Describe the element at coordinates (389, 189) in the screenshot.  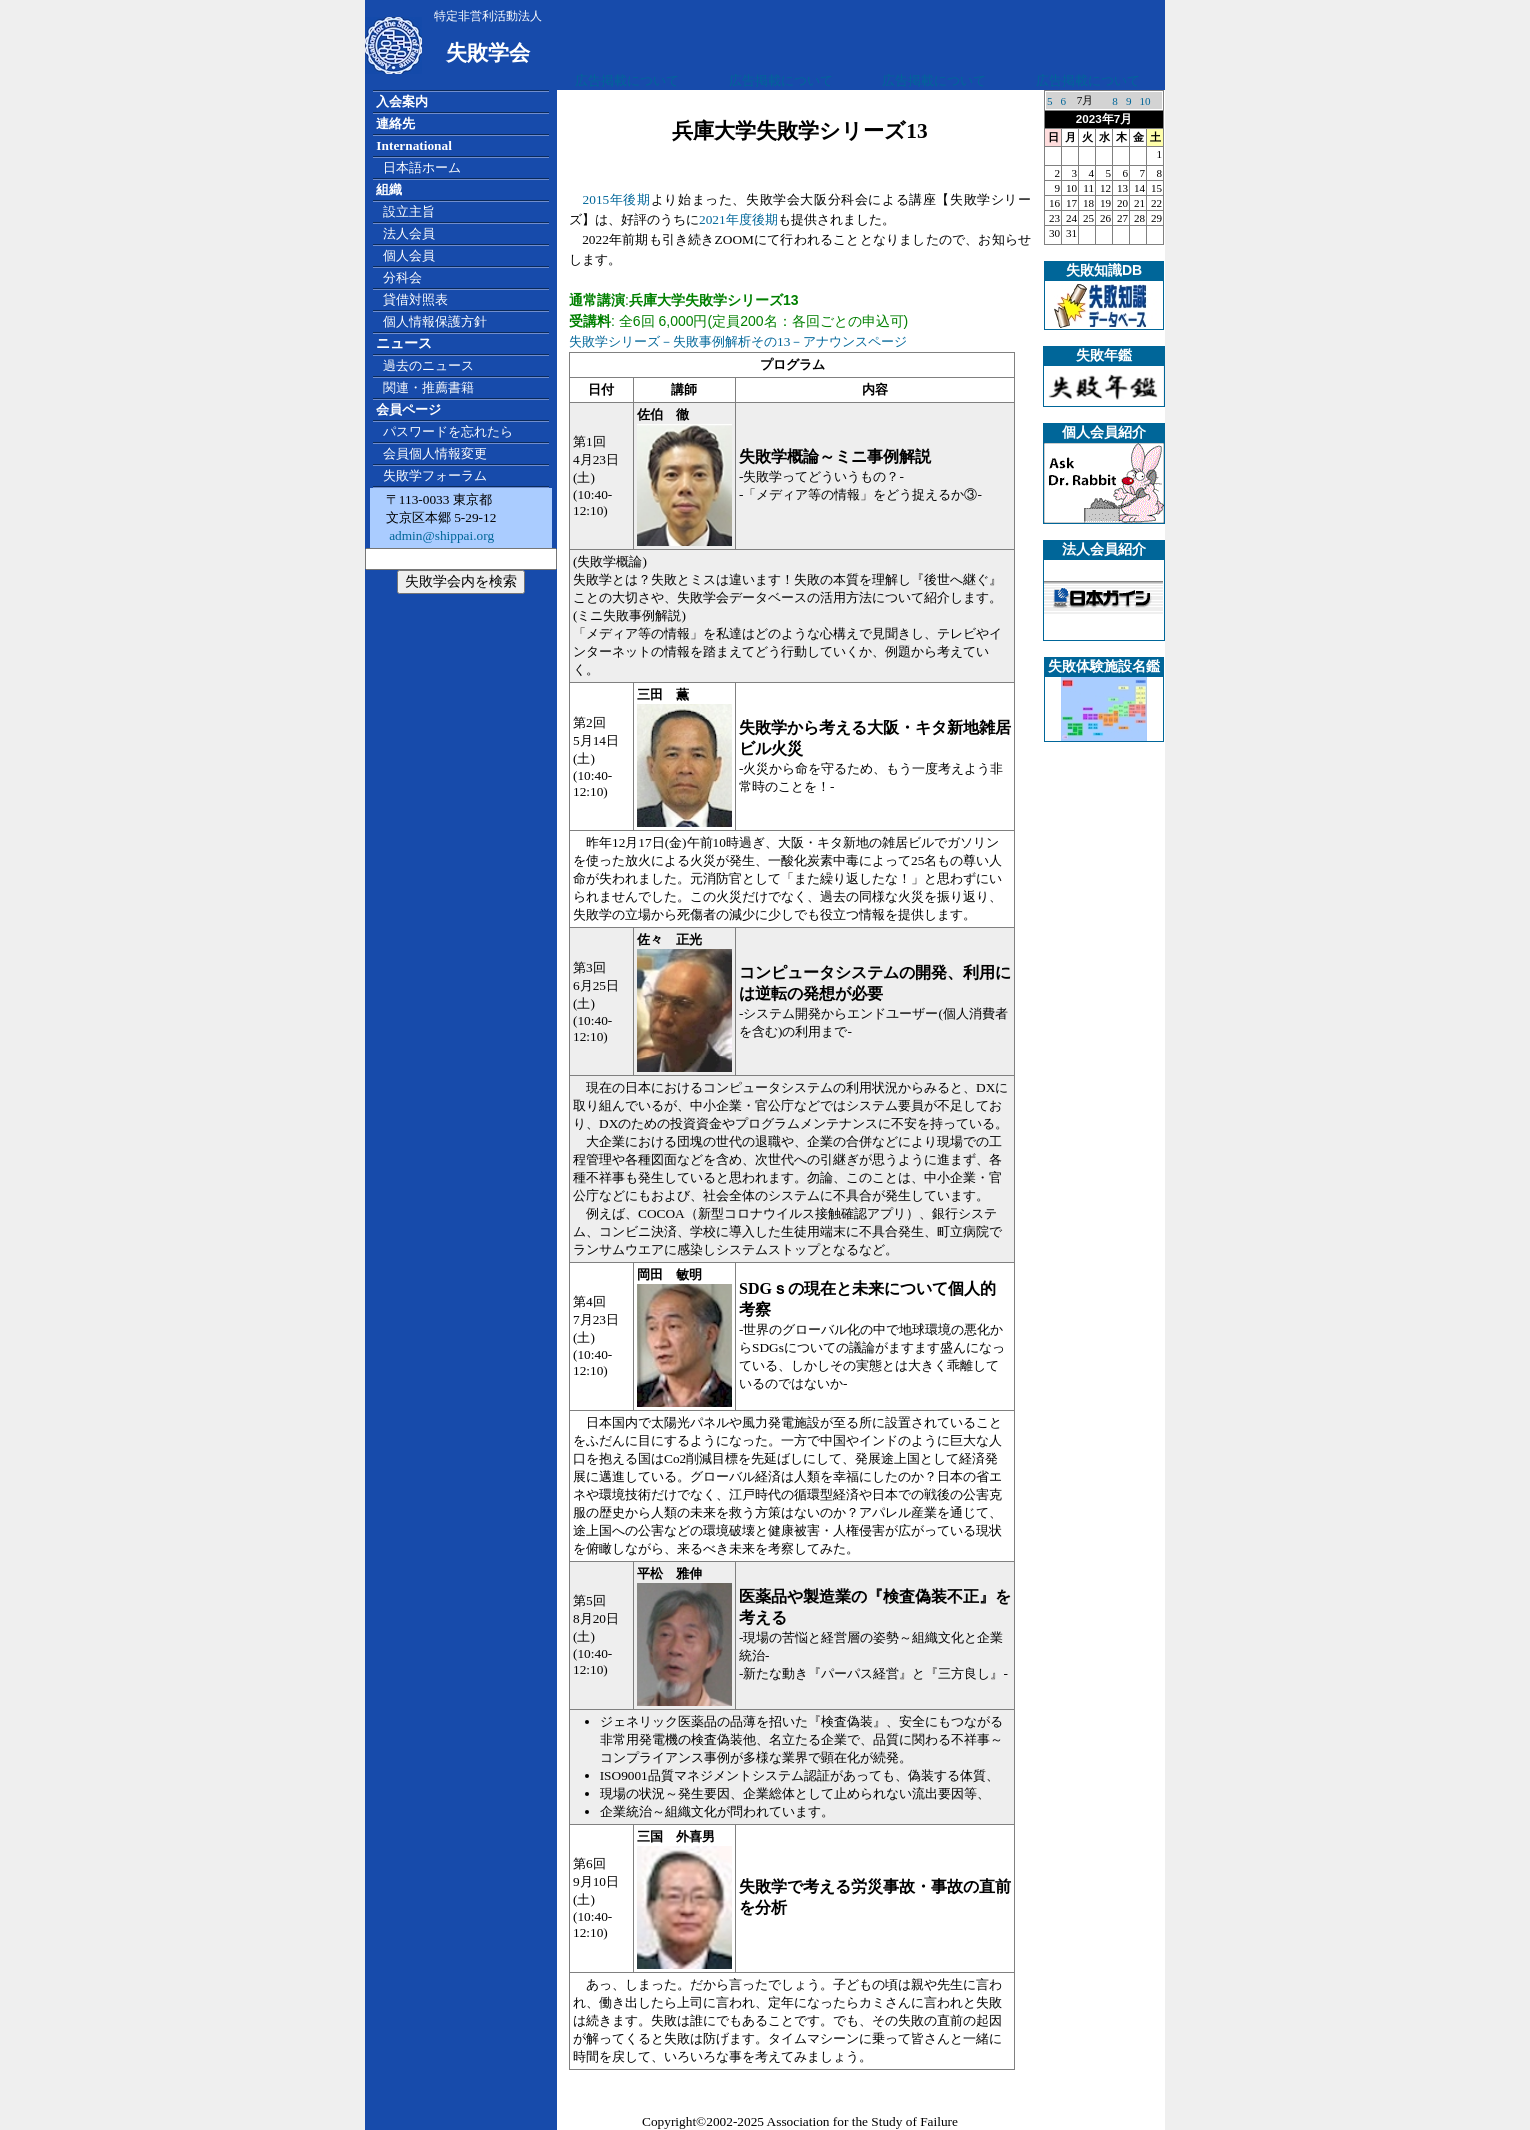
I see `組織` at that location.